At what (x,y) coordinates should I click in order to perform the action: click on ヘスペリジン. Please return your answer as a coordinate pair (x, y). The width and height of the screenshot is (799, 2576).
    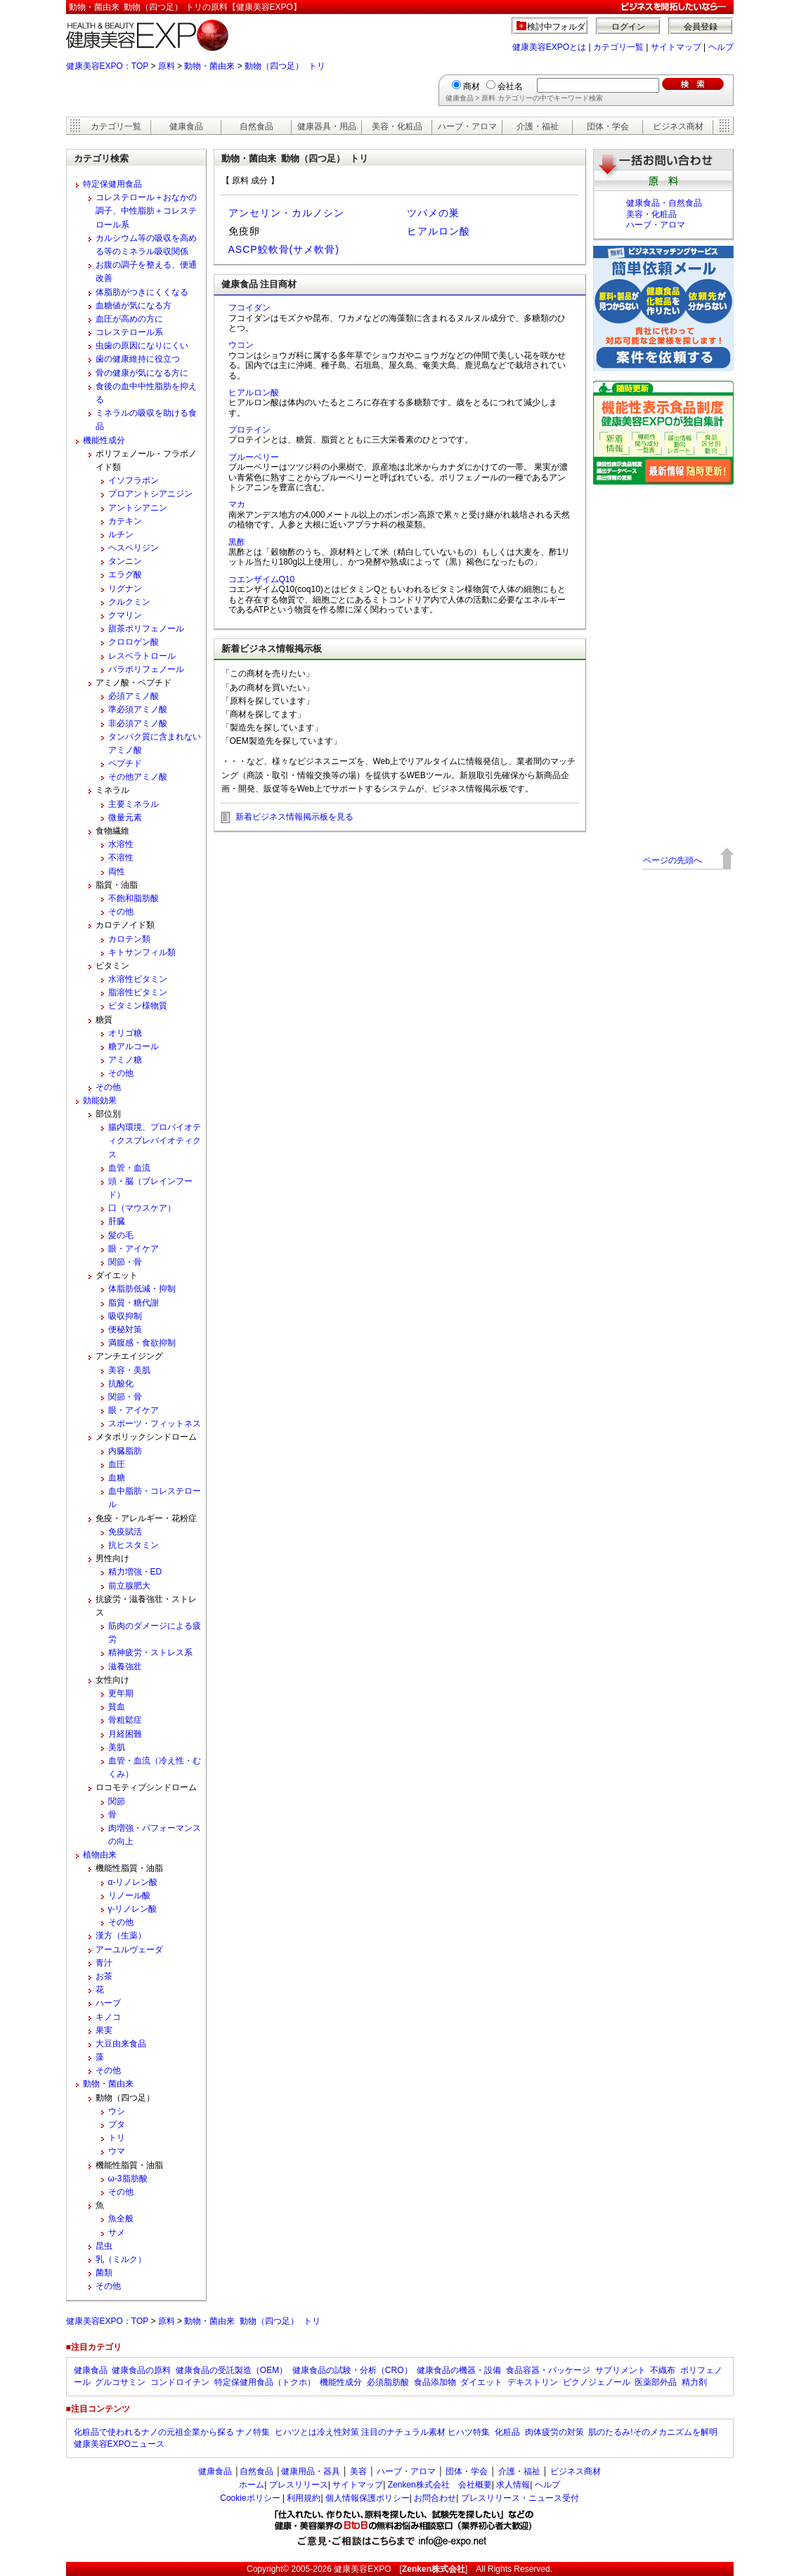
    Looking at the image, I should click on (133, 548).